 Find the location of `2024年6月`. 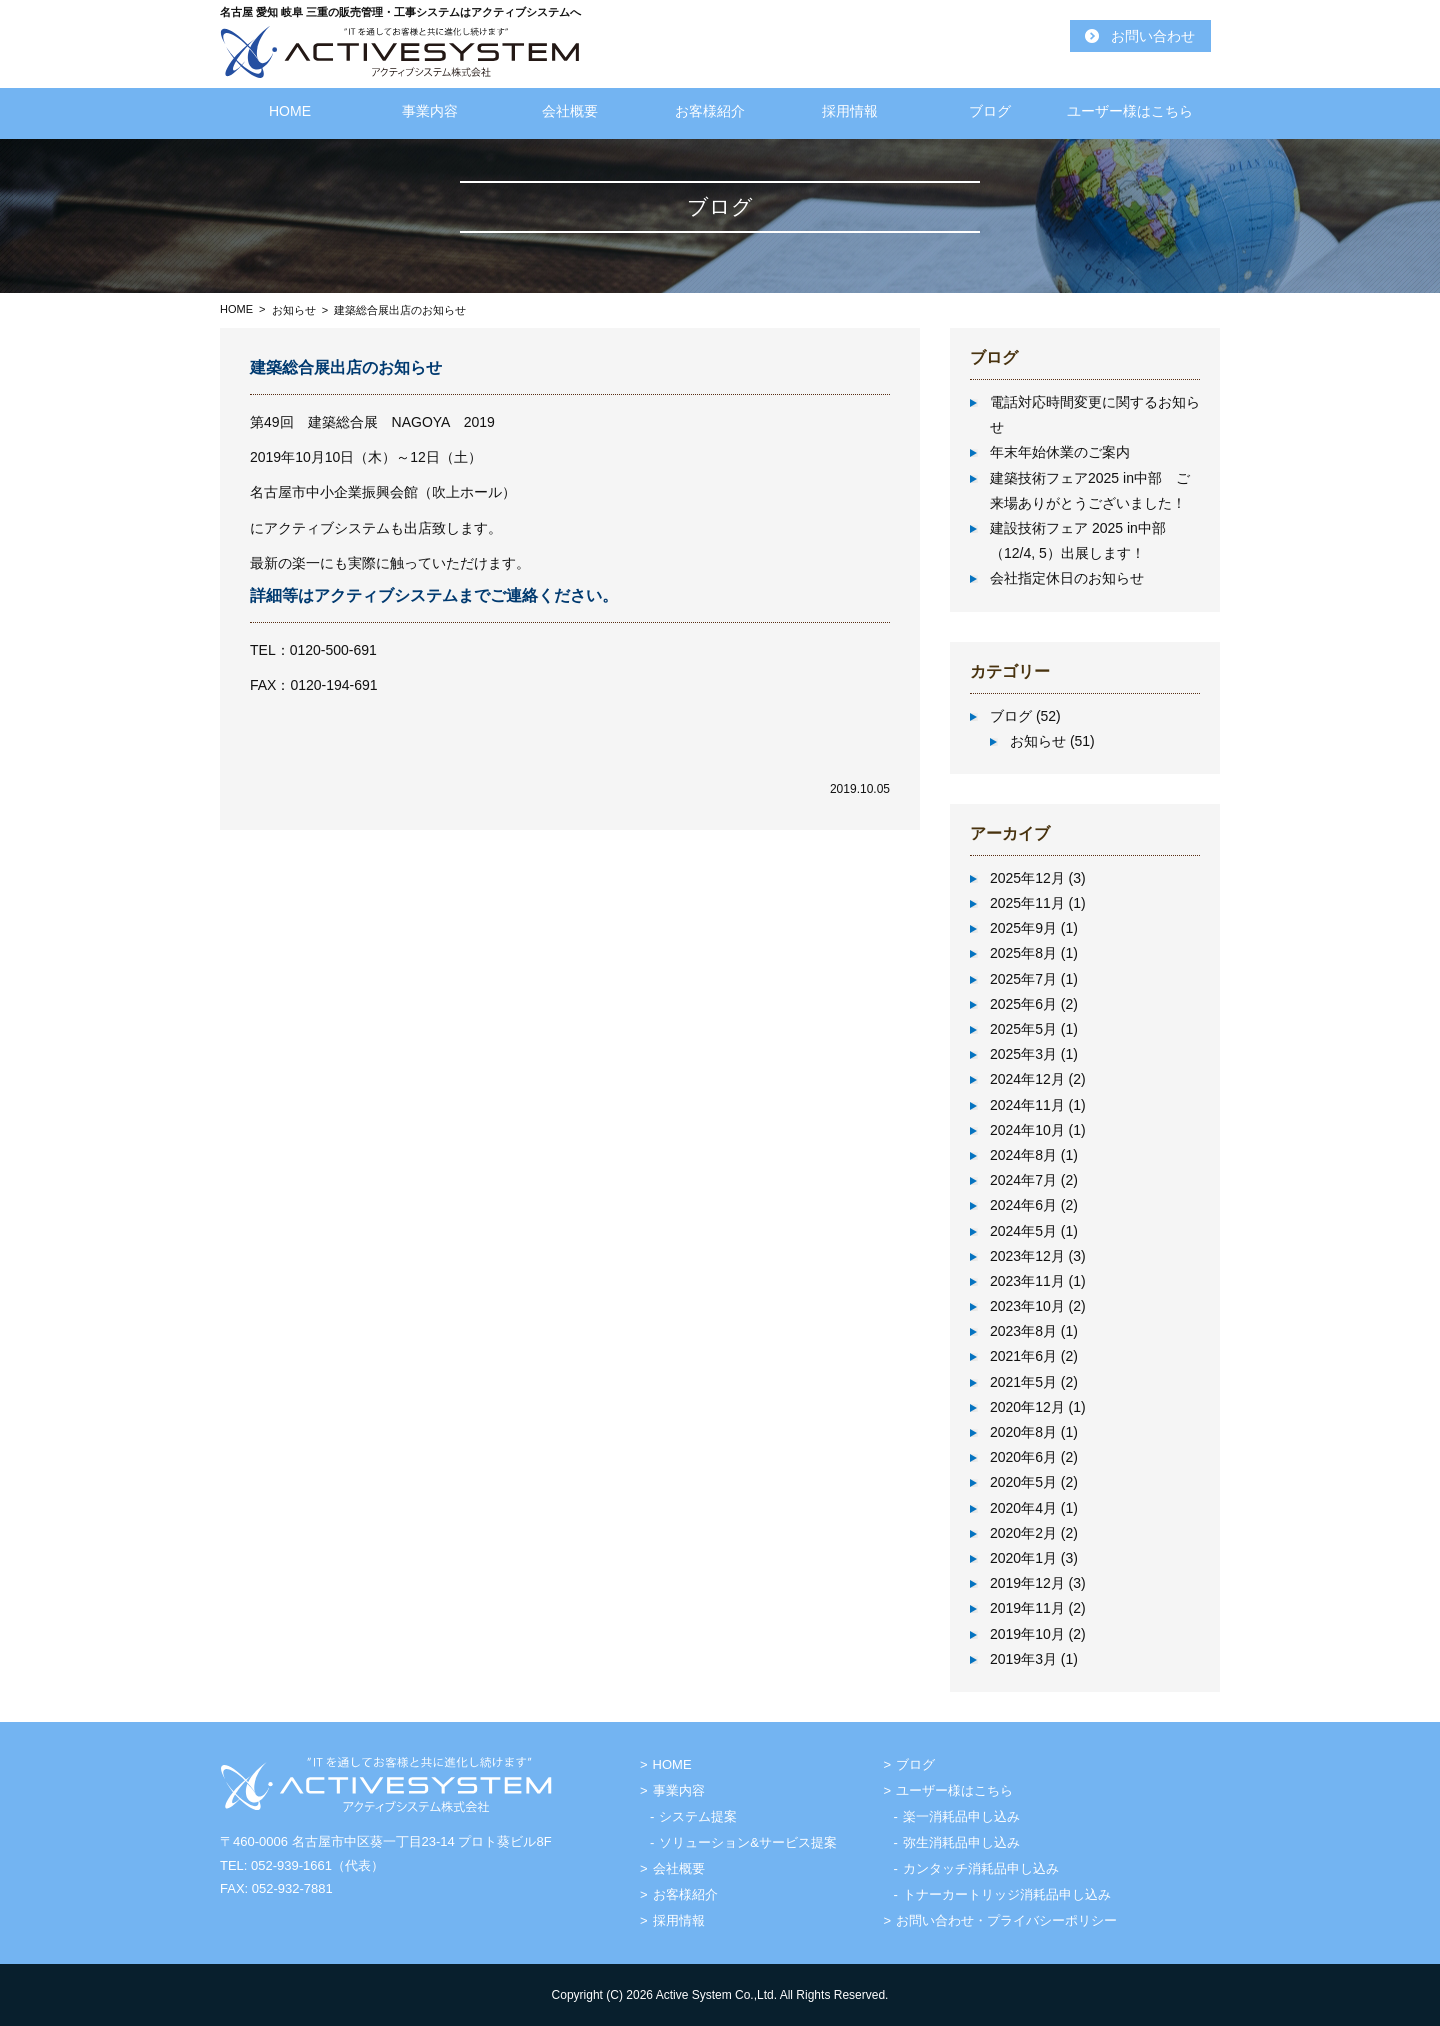

2024年6月 is located at coordinates (1023, 1205).